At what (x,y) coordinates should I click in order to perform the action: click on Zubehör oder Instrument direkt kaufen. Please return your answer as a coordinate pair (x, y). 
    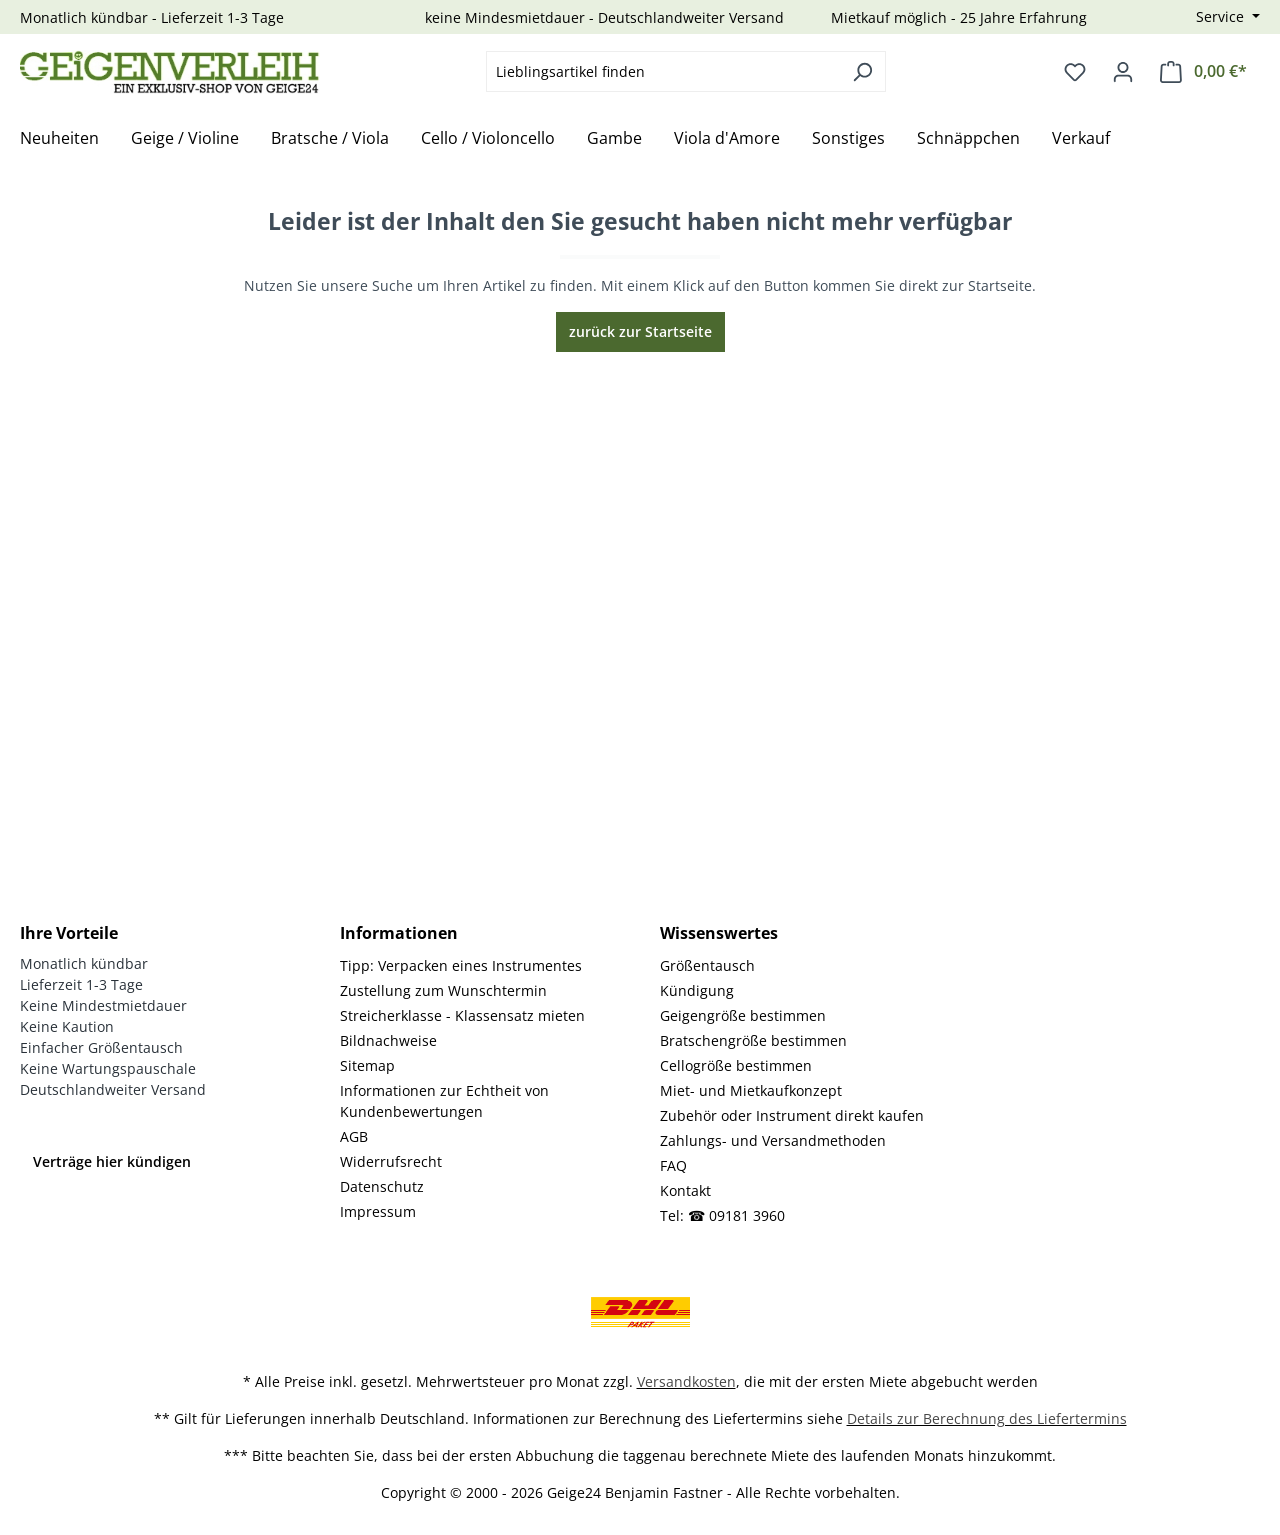
    Looking at the image, I should click on (792, 1115).